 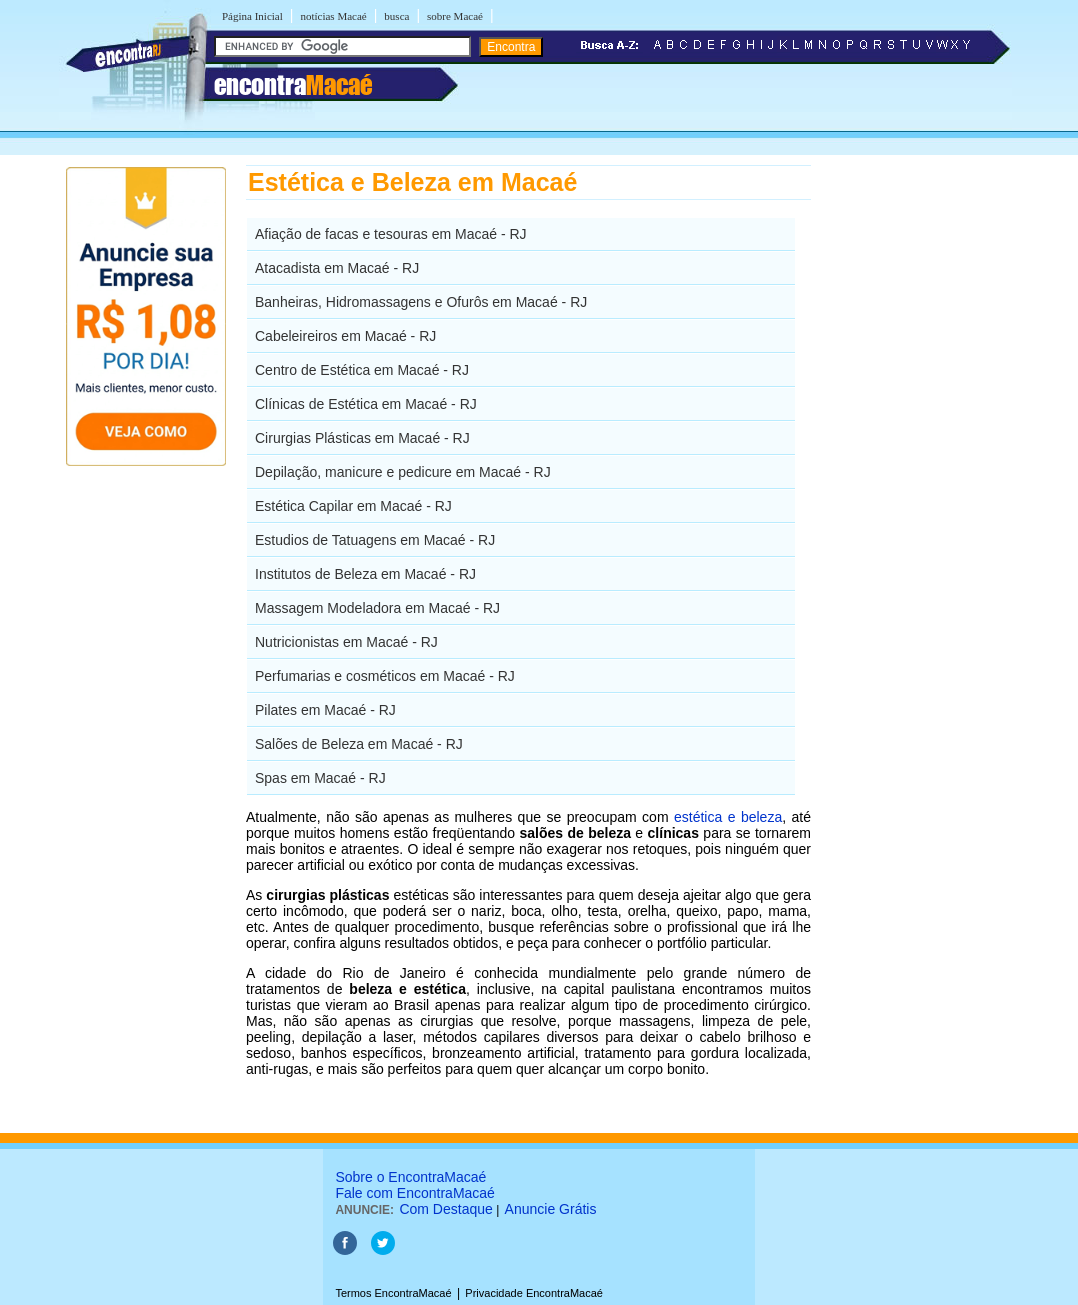 I want to click on Spas em Macaé - RJ, so click(x=320, y=778).